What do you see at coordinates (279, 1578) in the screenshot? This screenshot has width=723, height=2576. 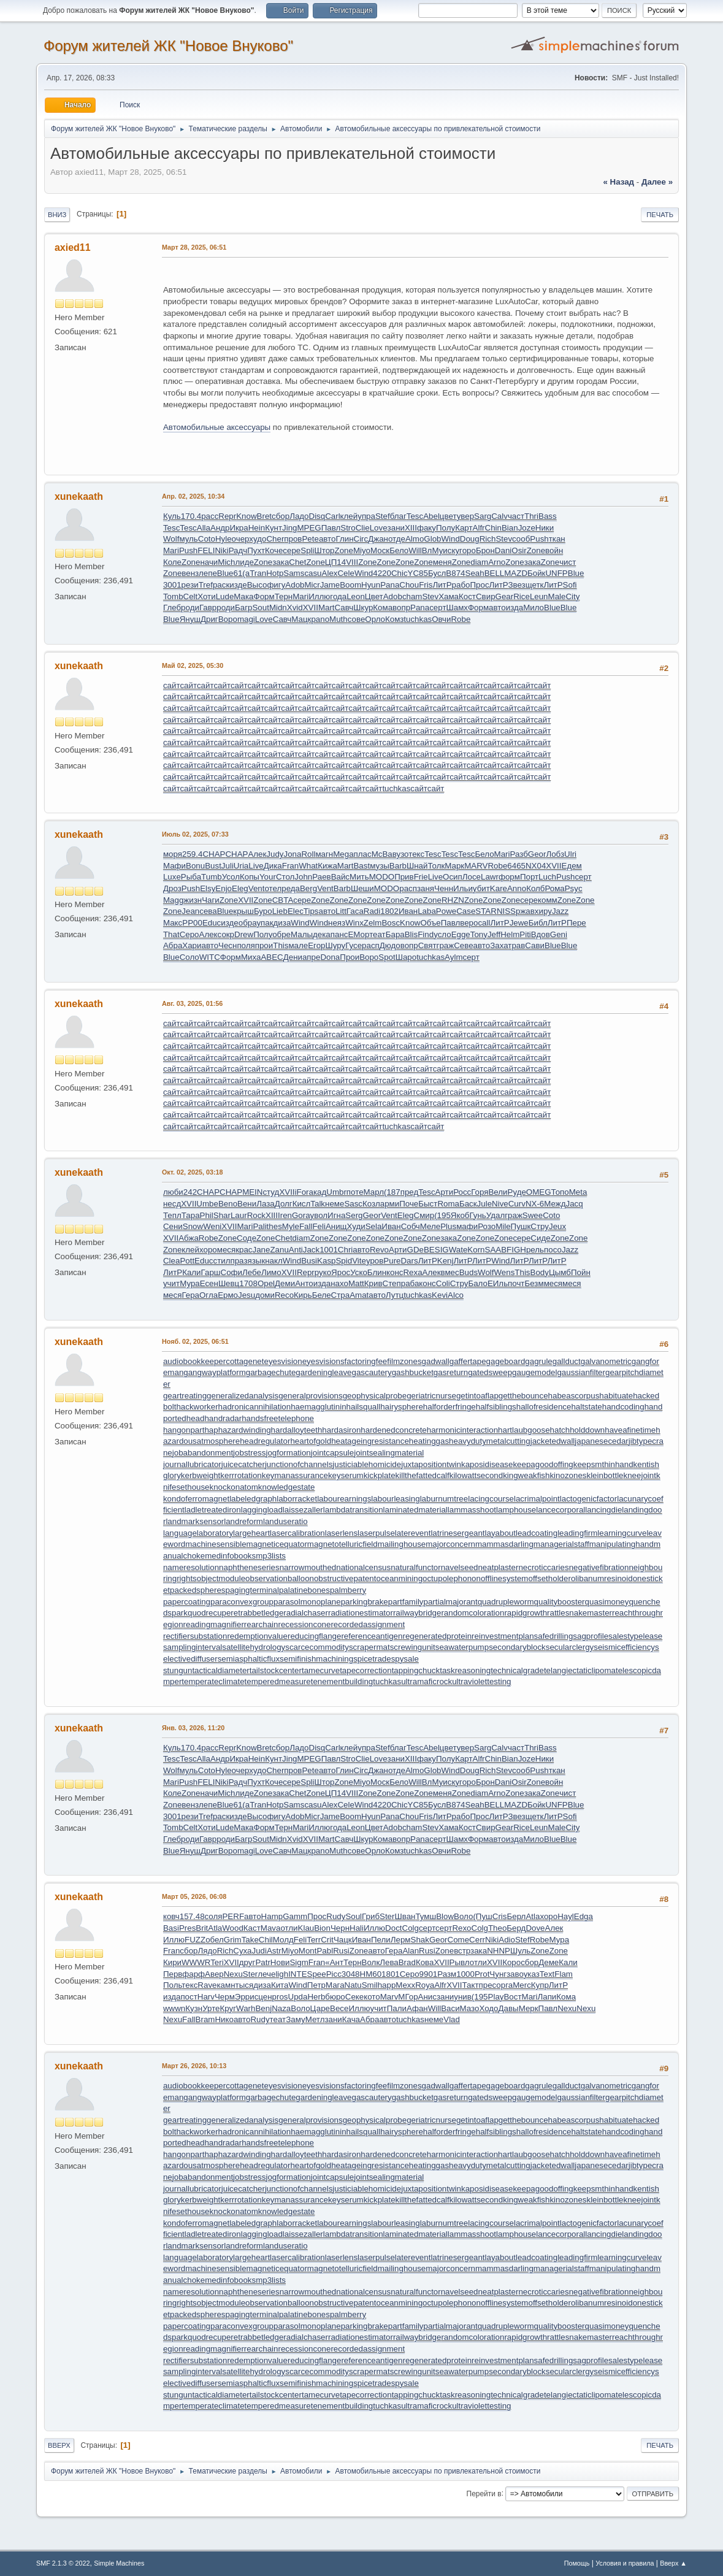 I see `observationballoon` at bounding box center [279, 1578].